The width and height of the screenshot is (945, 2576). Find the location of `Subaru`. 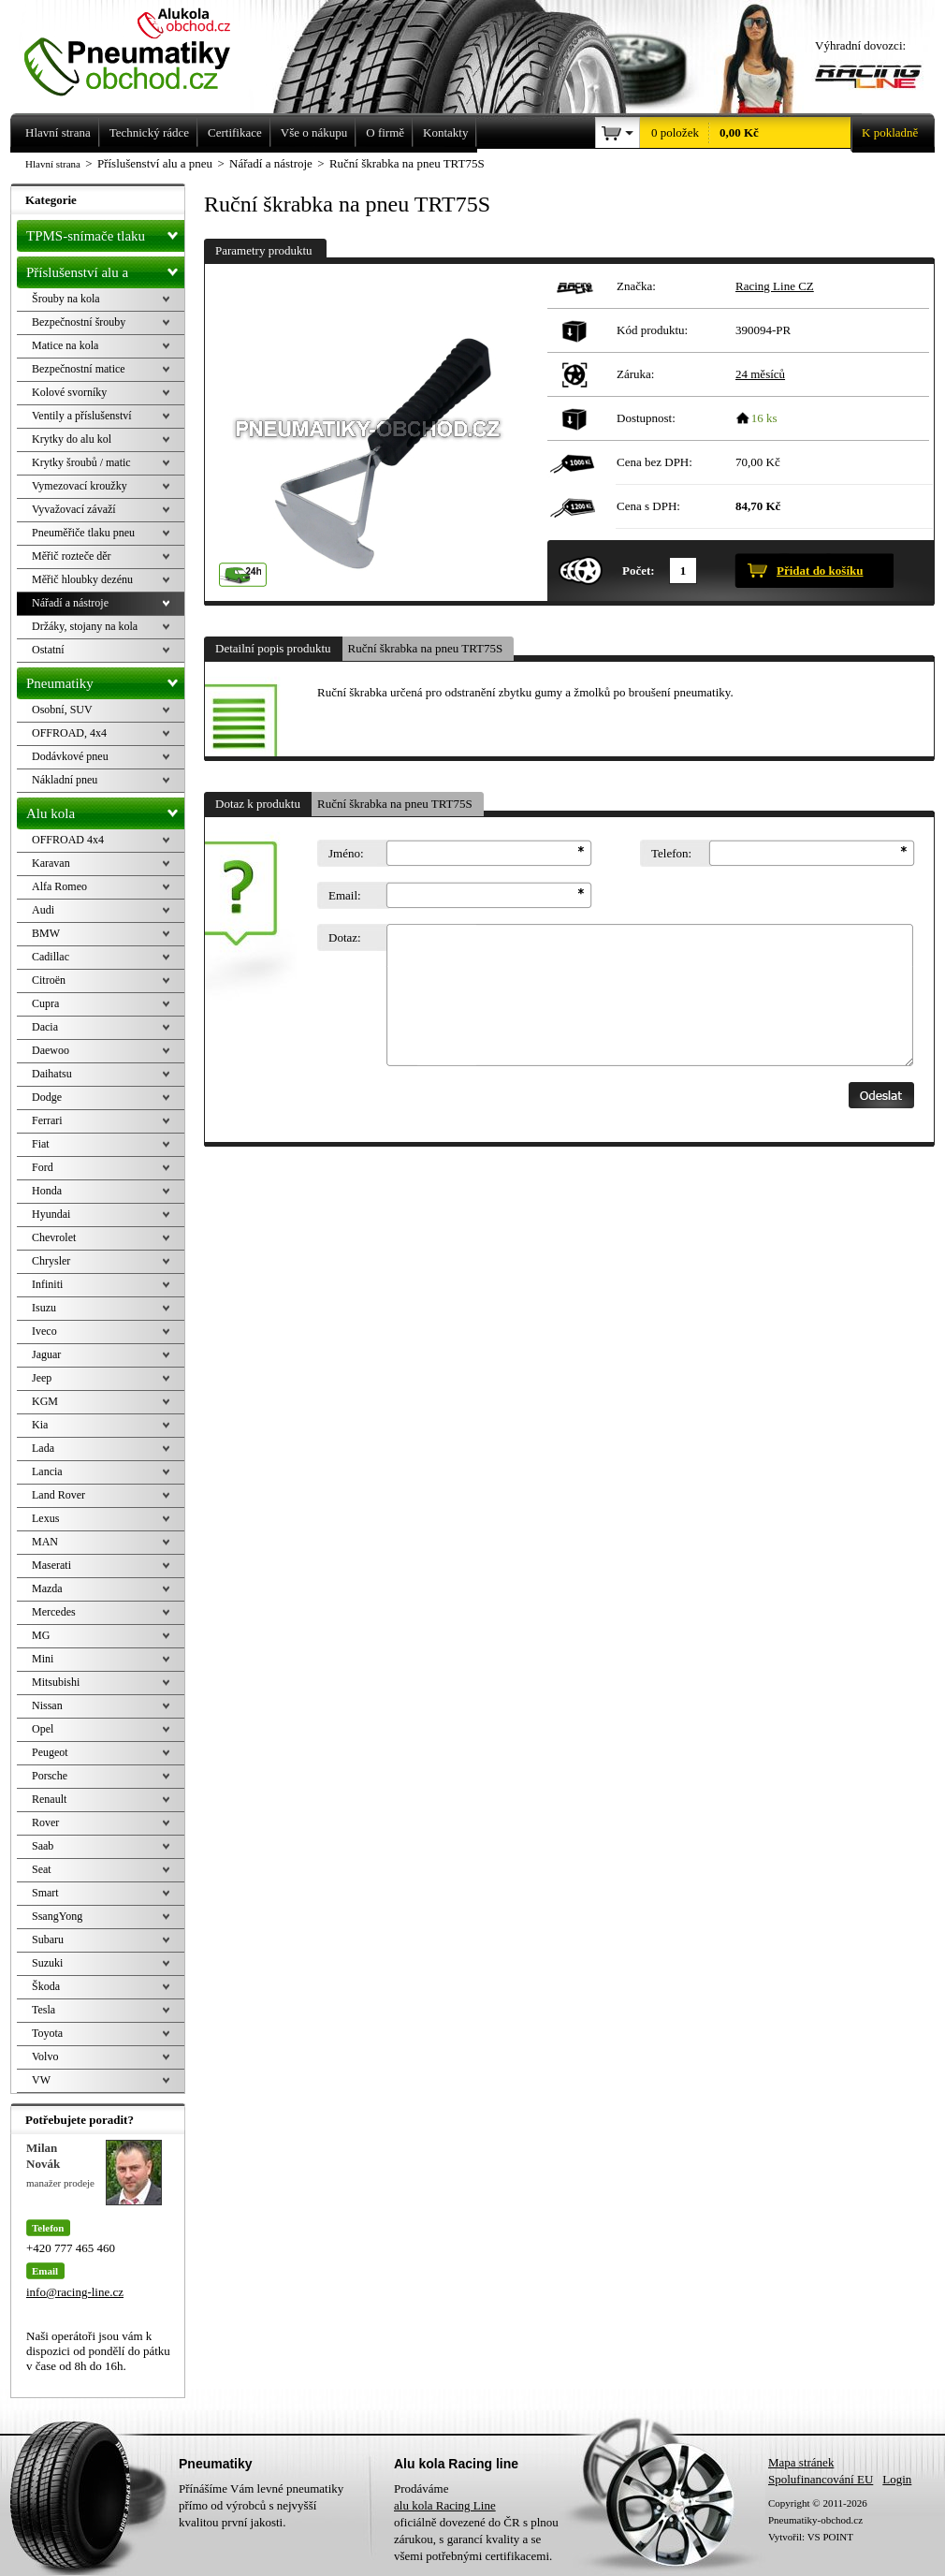

Subaru is located at coordinates (48, 1939).